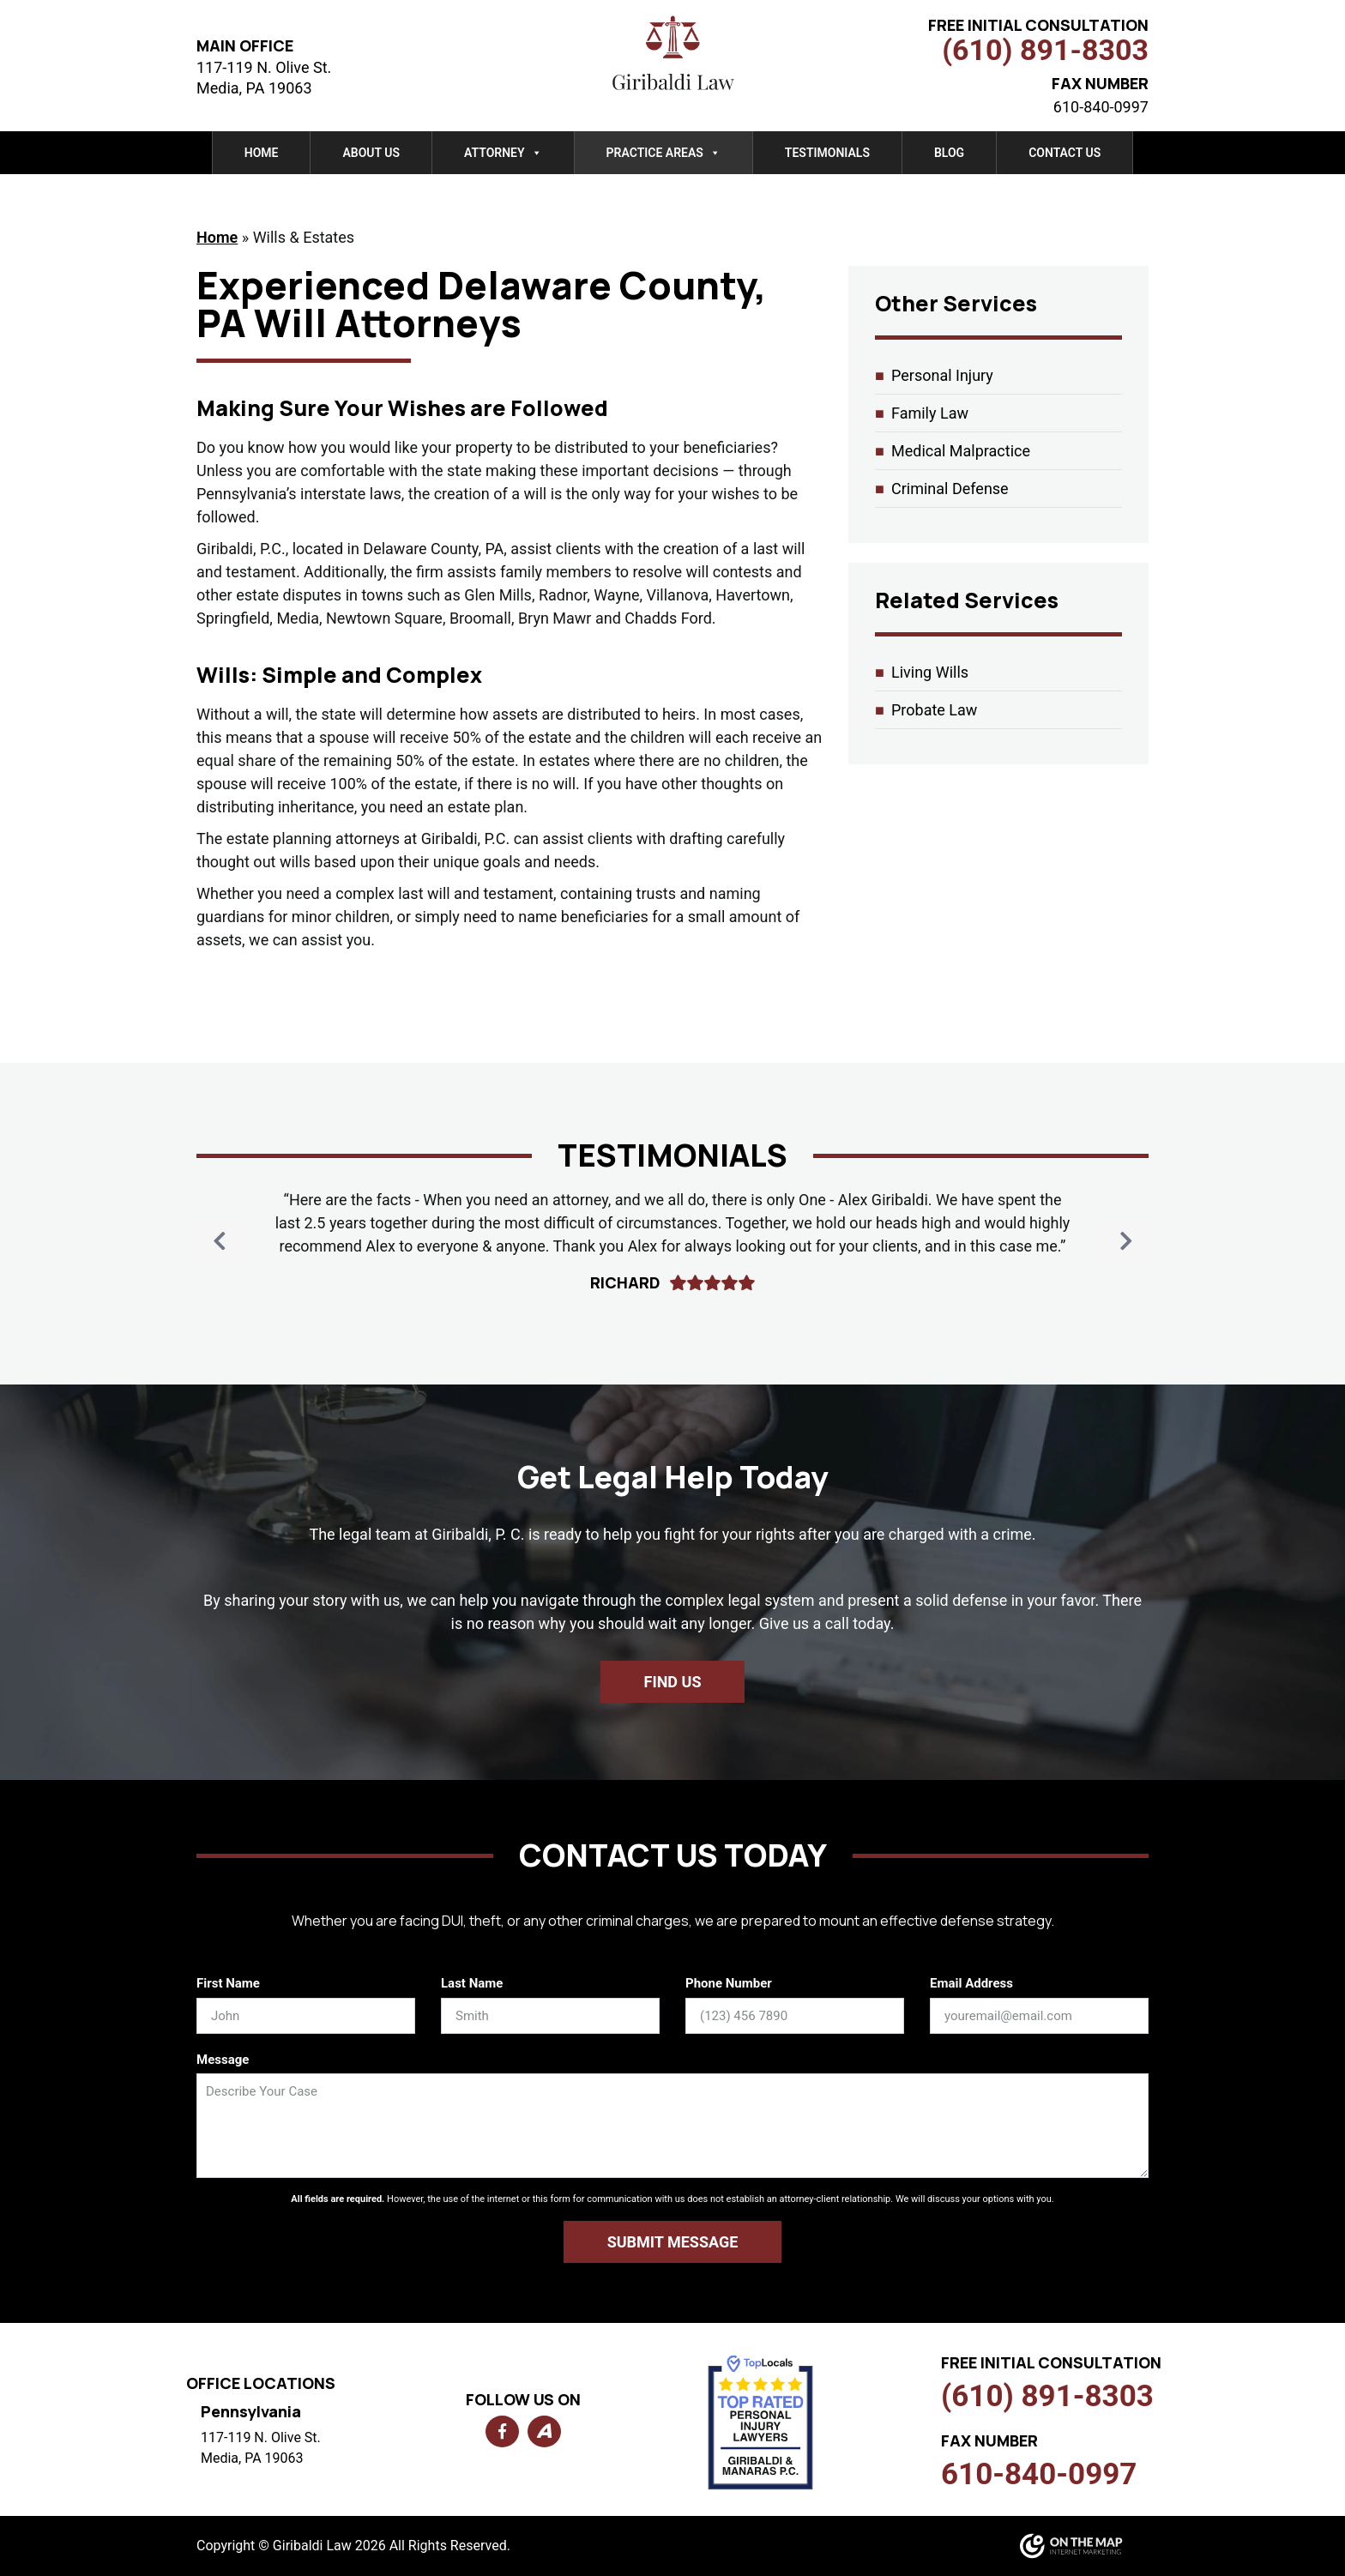 The width and height of the screenshot is (1345, 2576). I want to click on Message, so click(222, 2059).